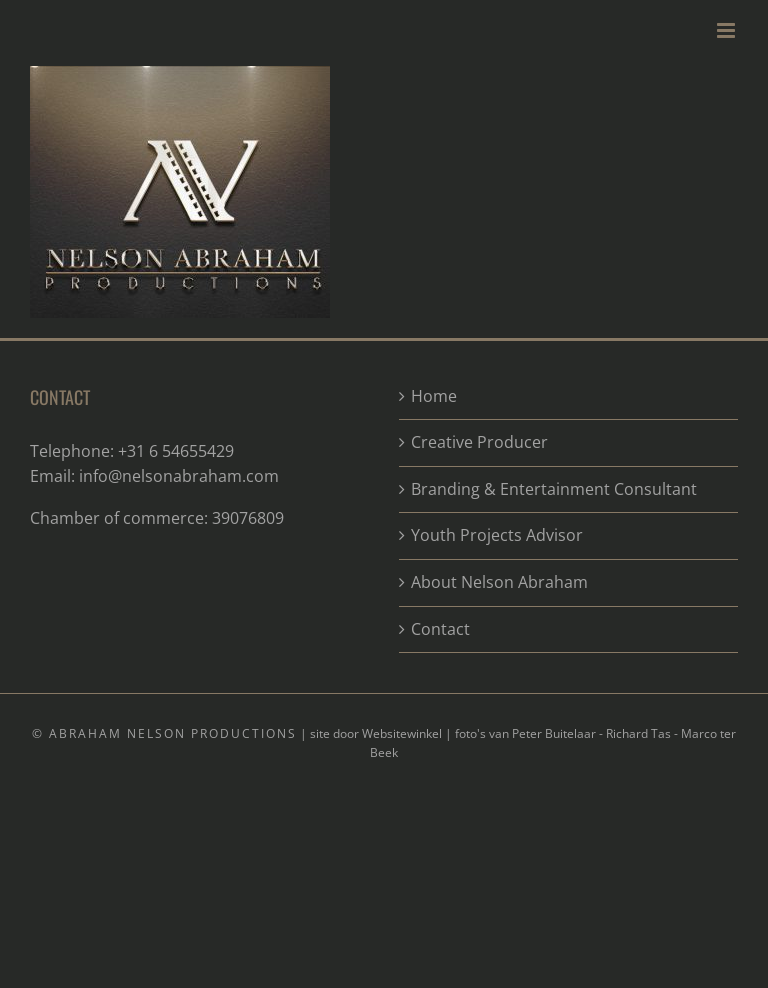 The width and height of the screenshot is (768, 988). What do you see at coordinates (479, 442) in the screenshot?
I see `Creative Producer` at bounding box center [479, 442].